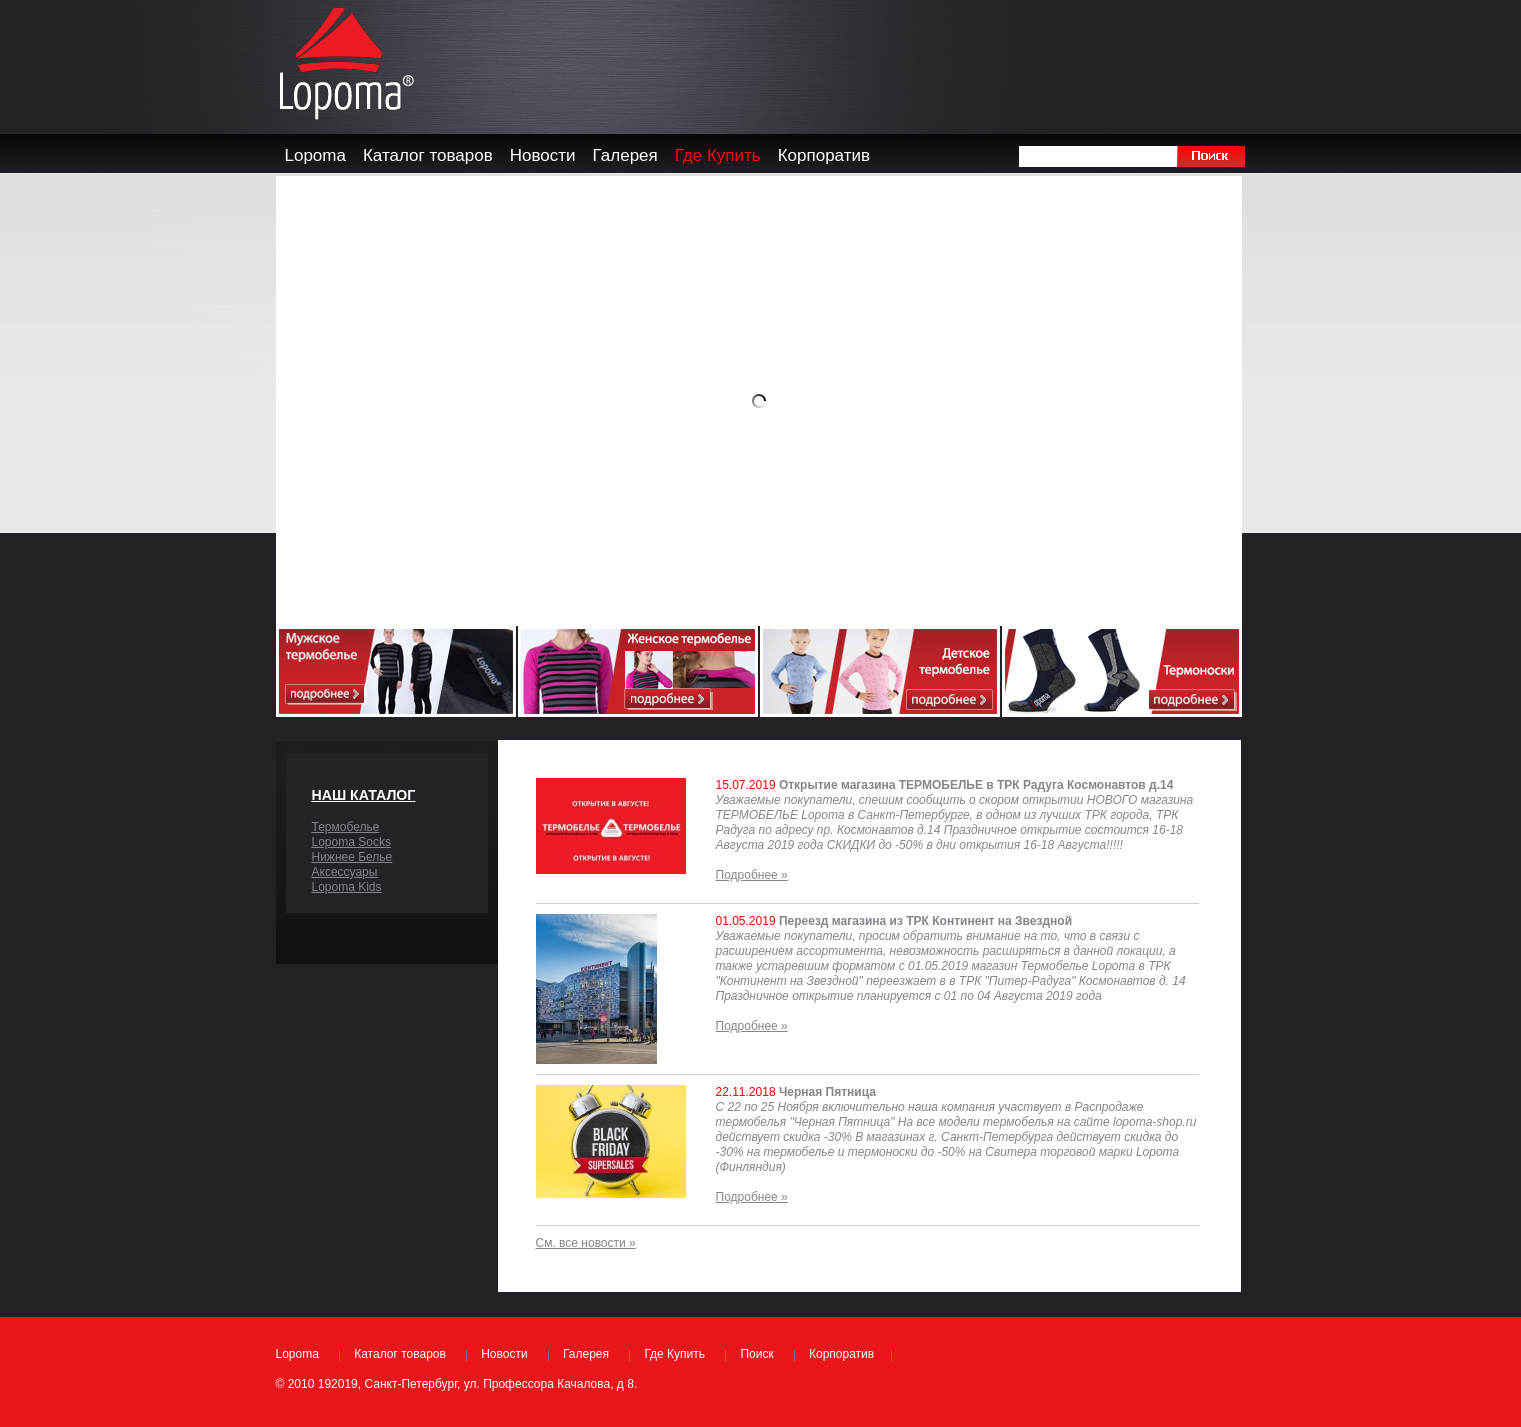 The width and height of the screenshot is (1521, 1427). What do you see at coordinates (674, 1354) in the screenshot?
I see `Где Купить` at bounding box center [674, 1354].